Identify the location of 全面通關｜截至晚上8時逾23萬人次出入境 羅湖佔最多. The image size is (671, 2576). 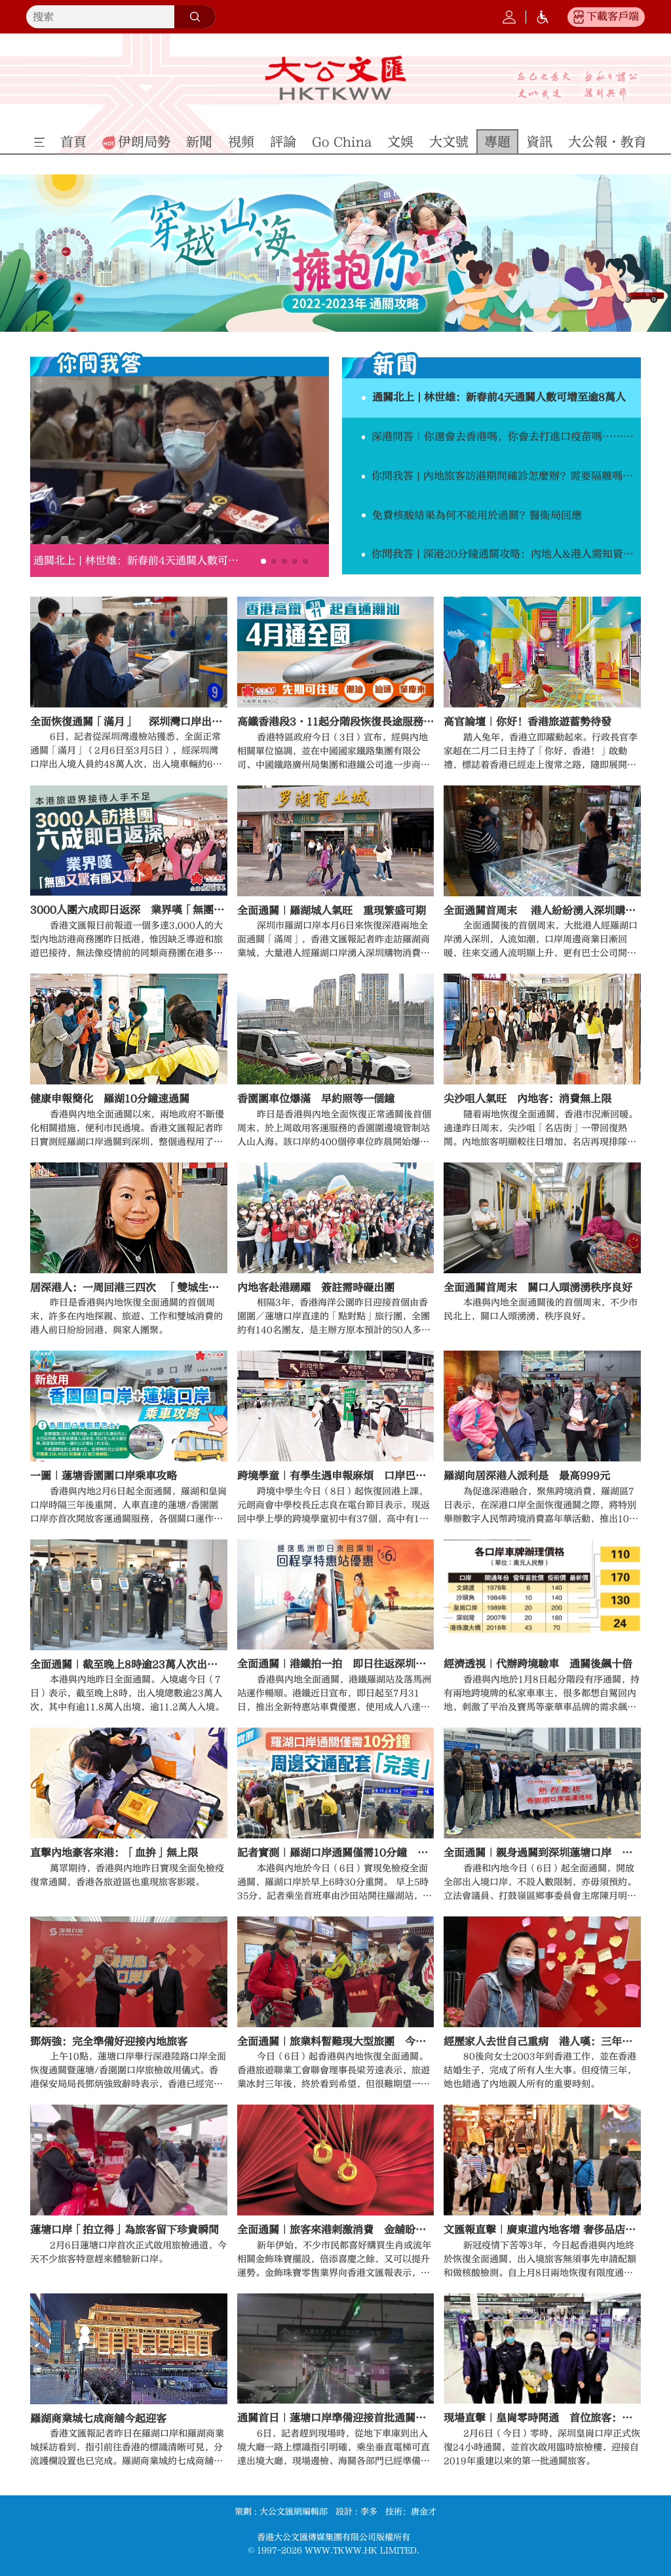
(128, 1665).